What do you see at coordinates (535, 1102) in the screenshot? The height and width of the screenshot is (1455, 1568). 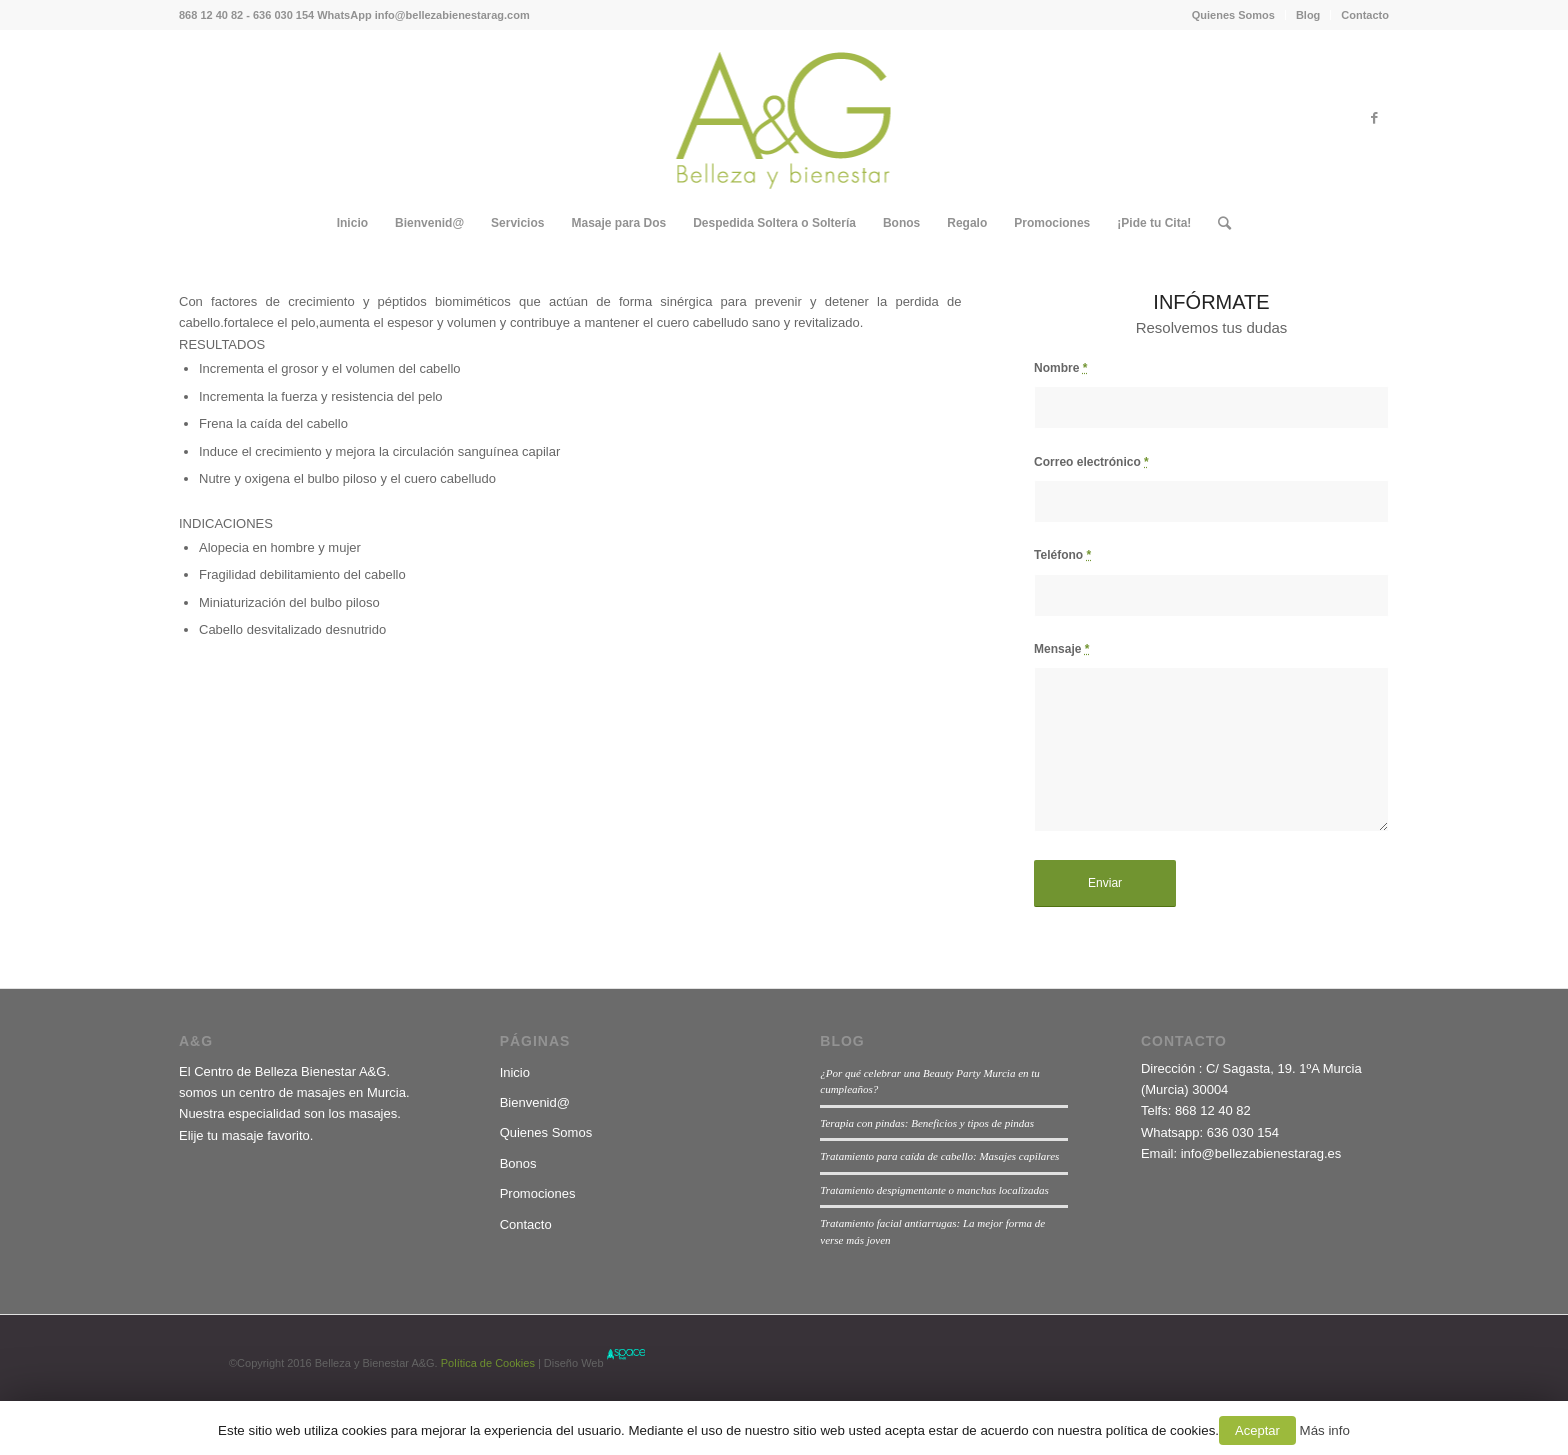 I see `Bienvenid@` at bounding box center [535, 1102].